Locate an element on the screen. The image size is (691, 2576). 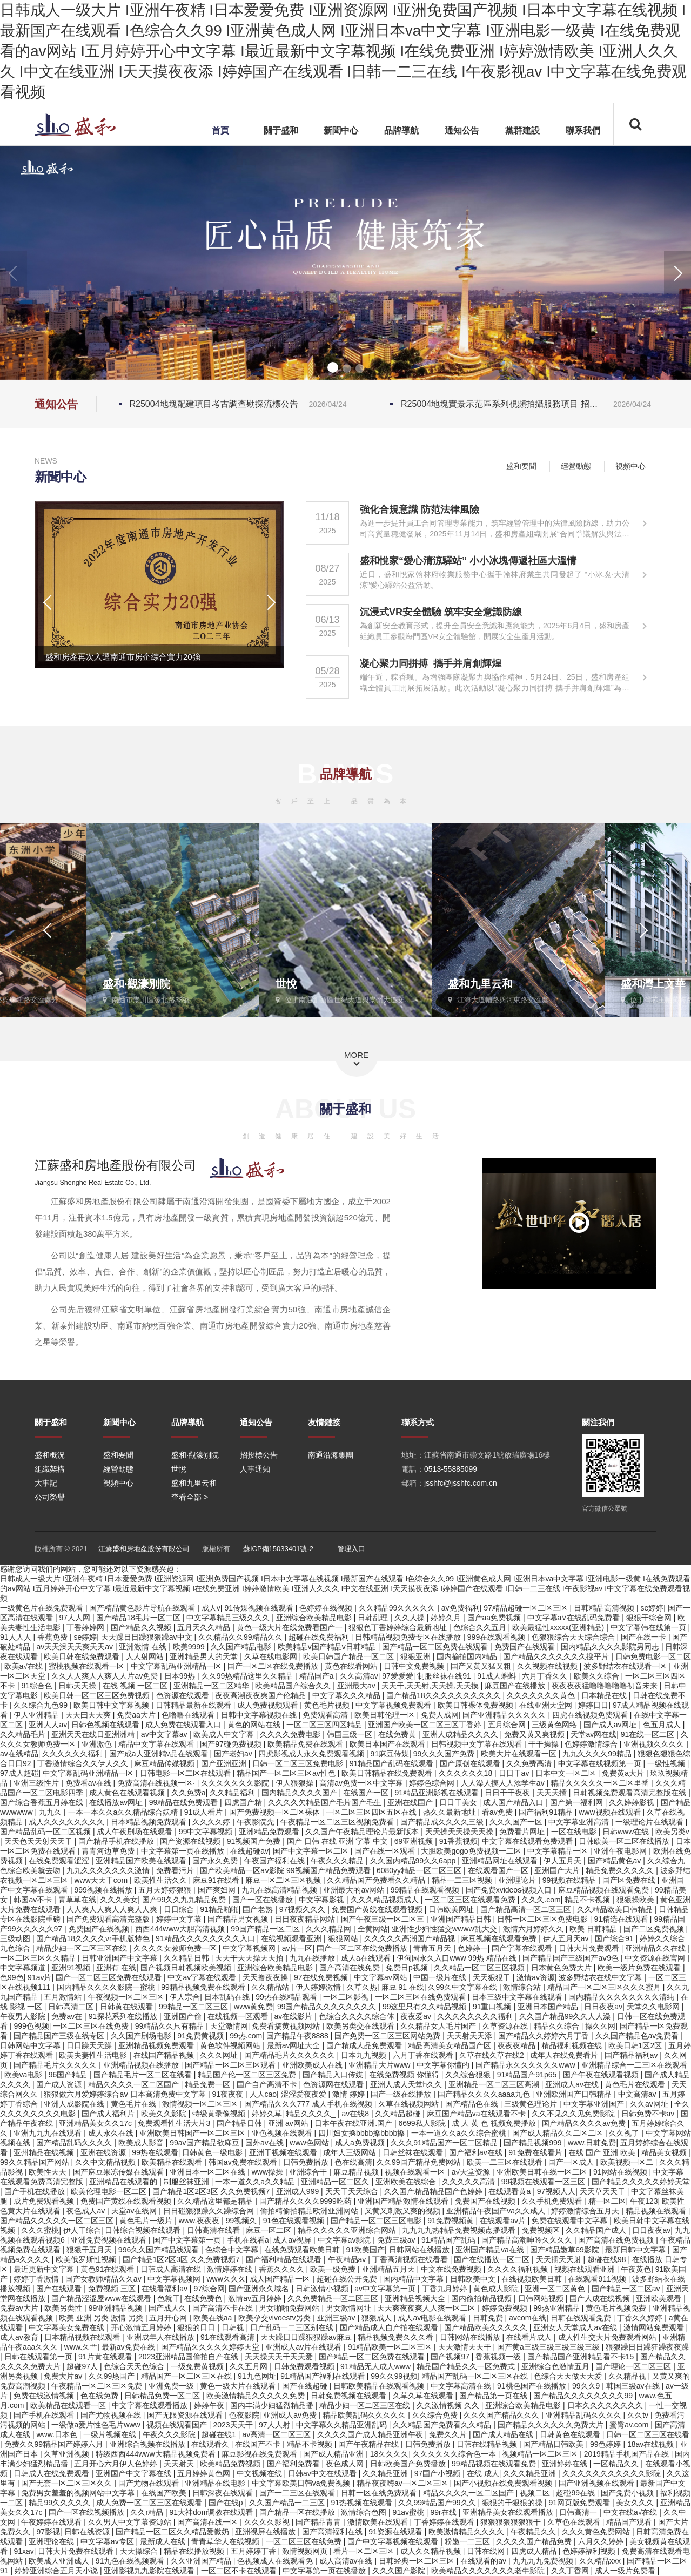
成人a在线观看 is located at coordinates (367, 1958).